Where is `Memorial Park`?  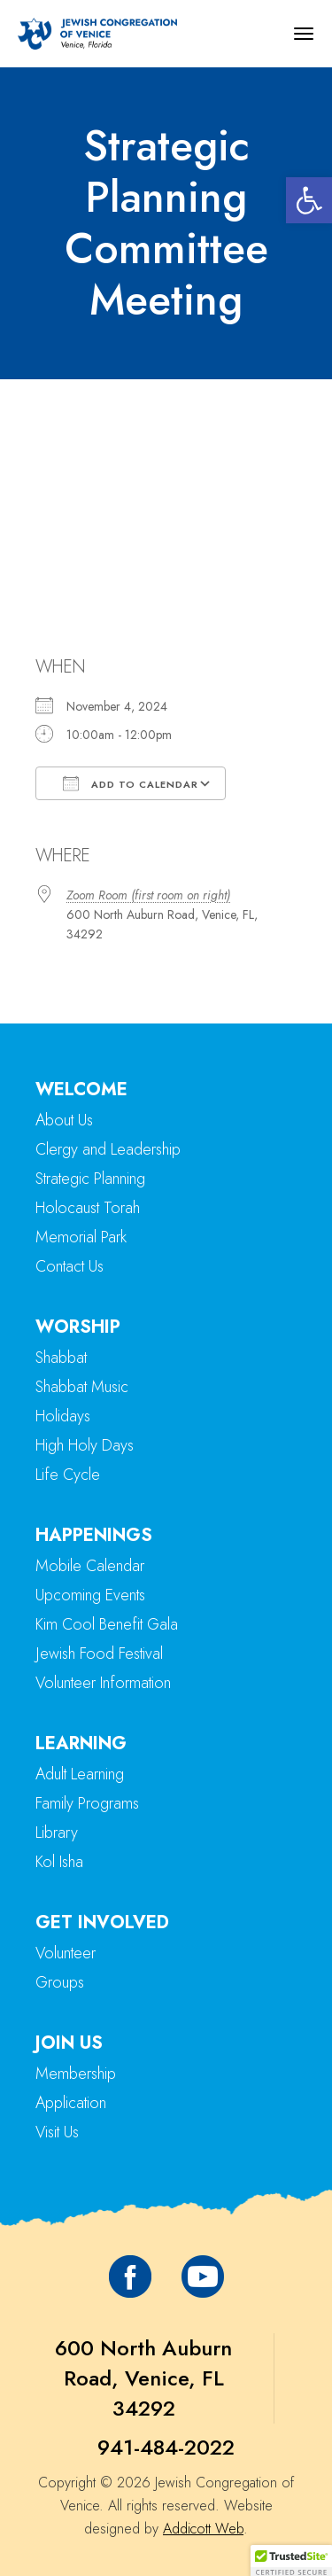 Memorial Park is located at coordinates (81, 1237).